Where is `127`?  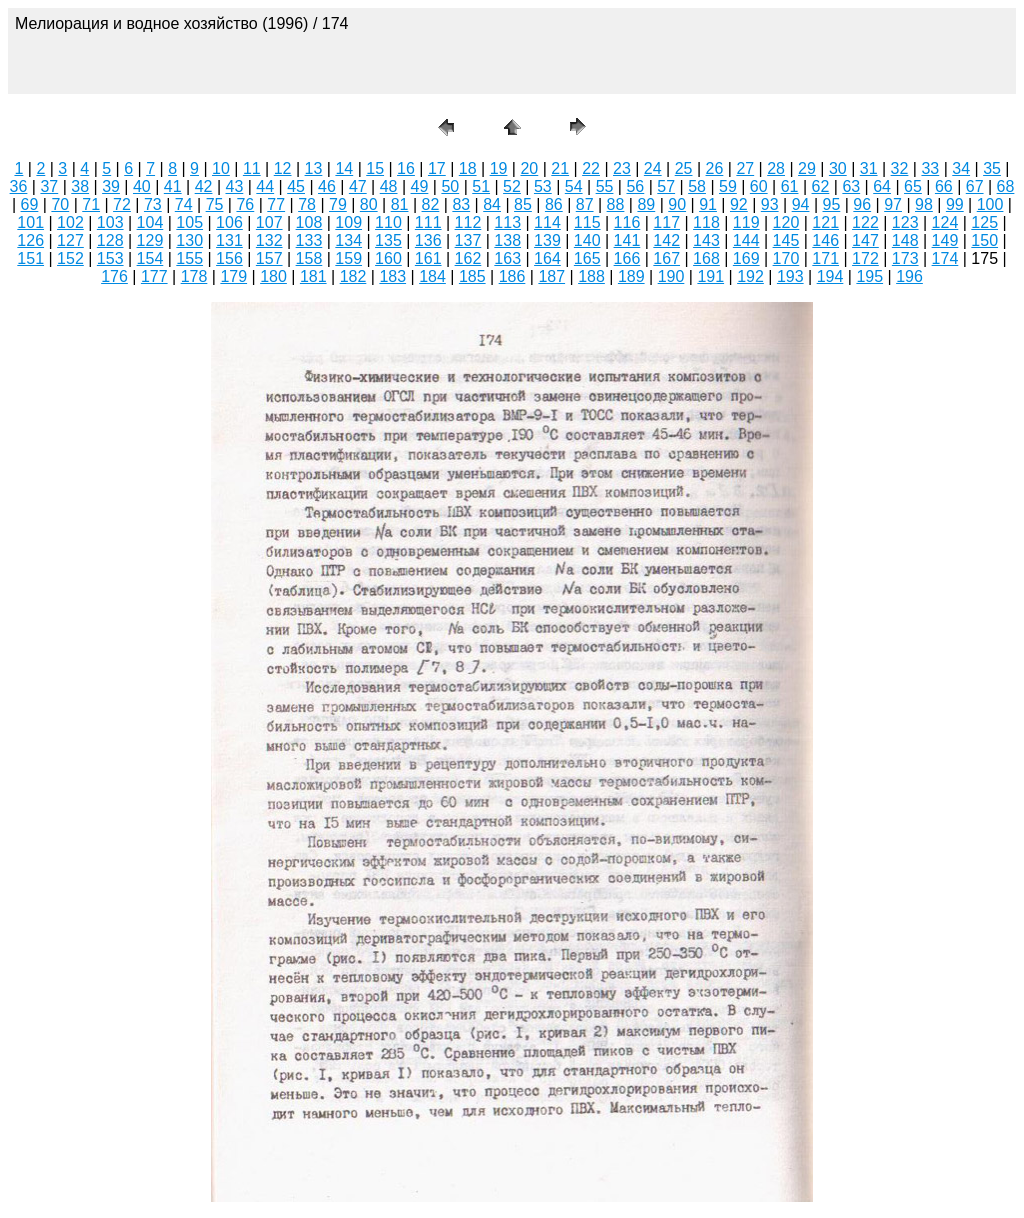 127 is located at coordinates (70, 240).